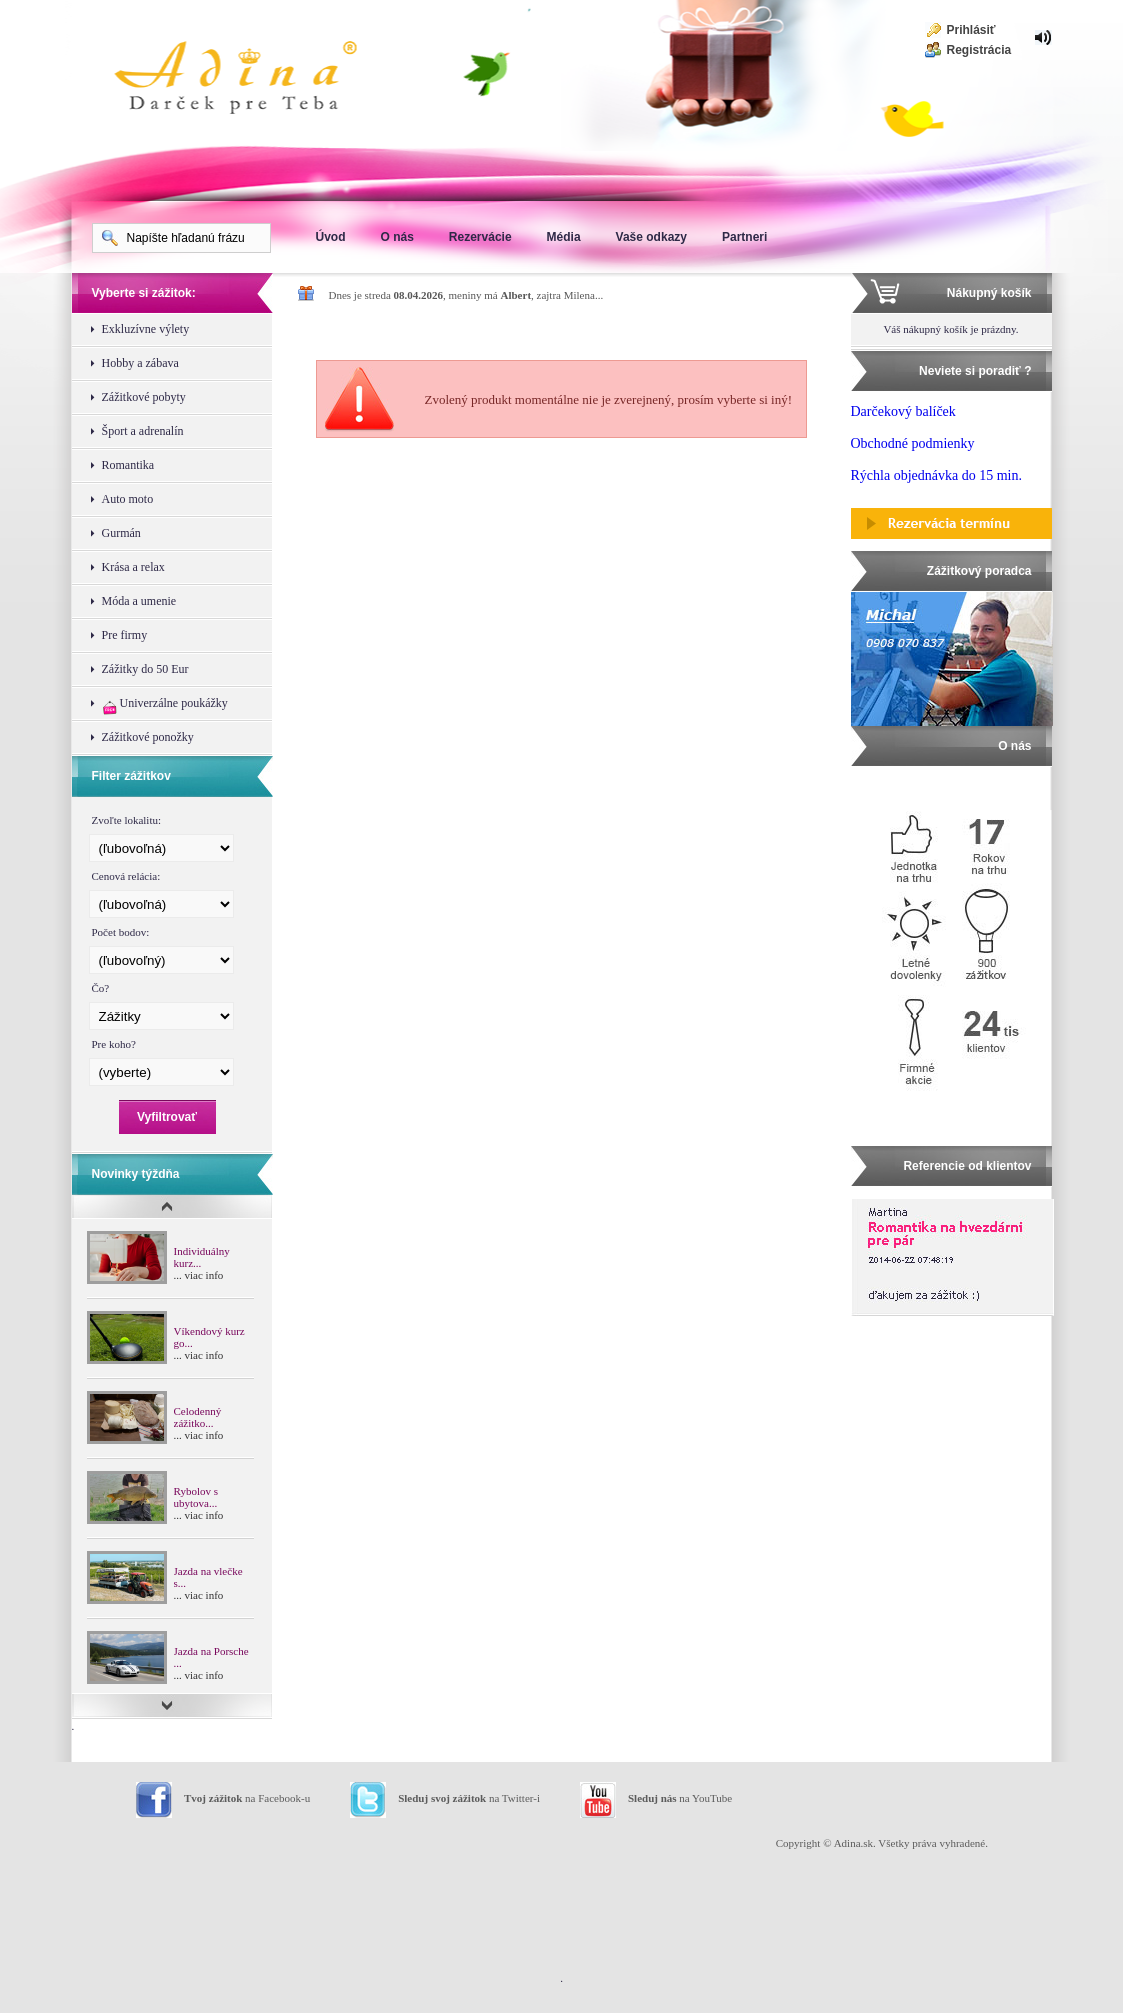  What do you see at coordinates (198, 1417) in the screenshot?
I see `Celodenný zážitko...` at bounding box center [198, 1417].